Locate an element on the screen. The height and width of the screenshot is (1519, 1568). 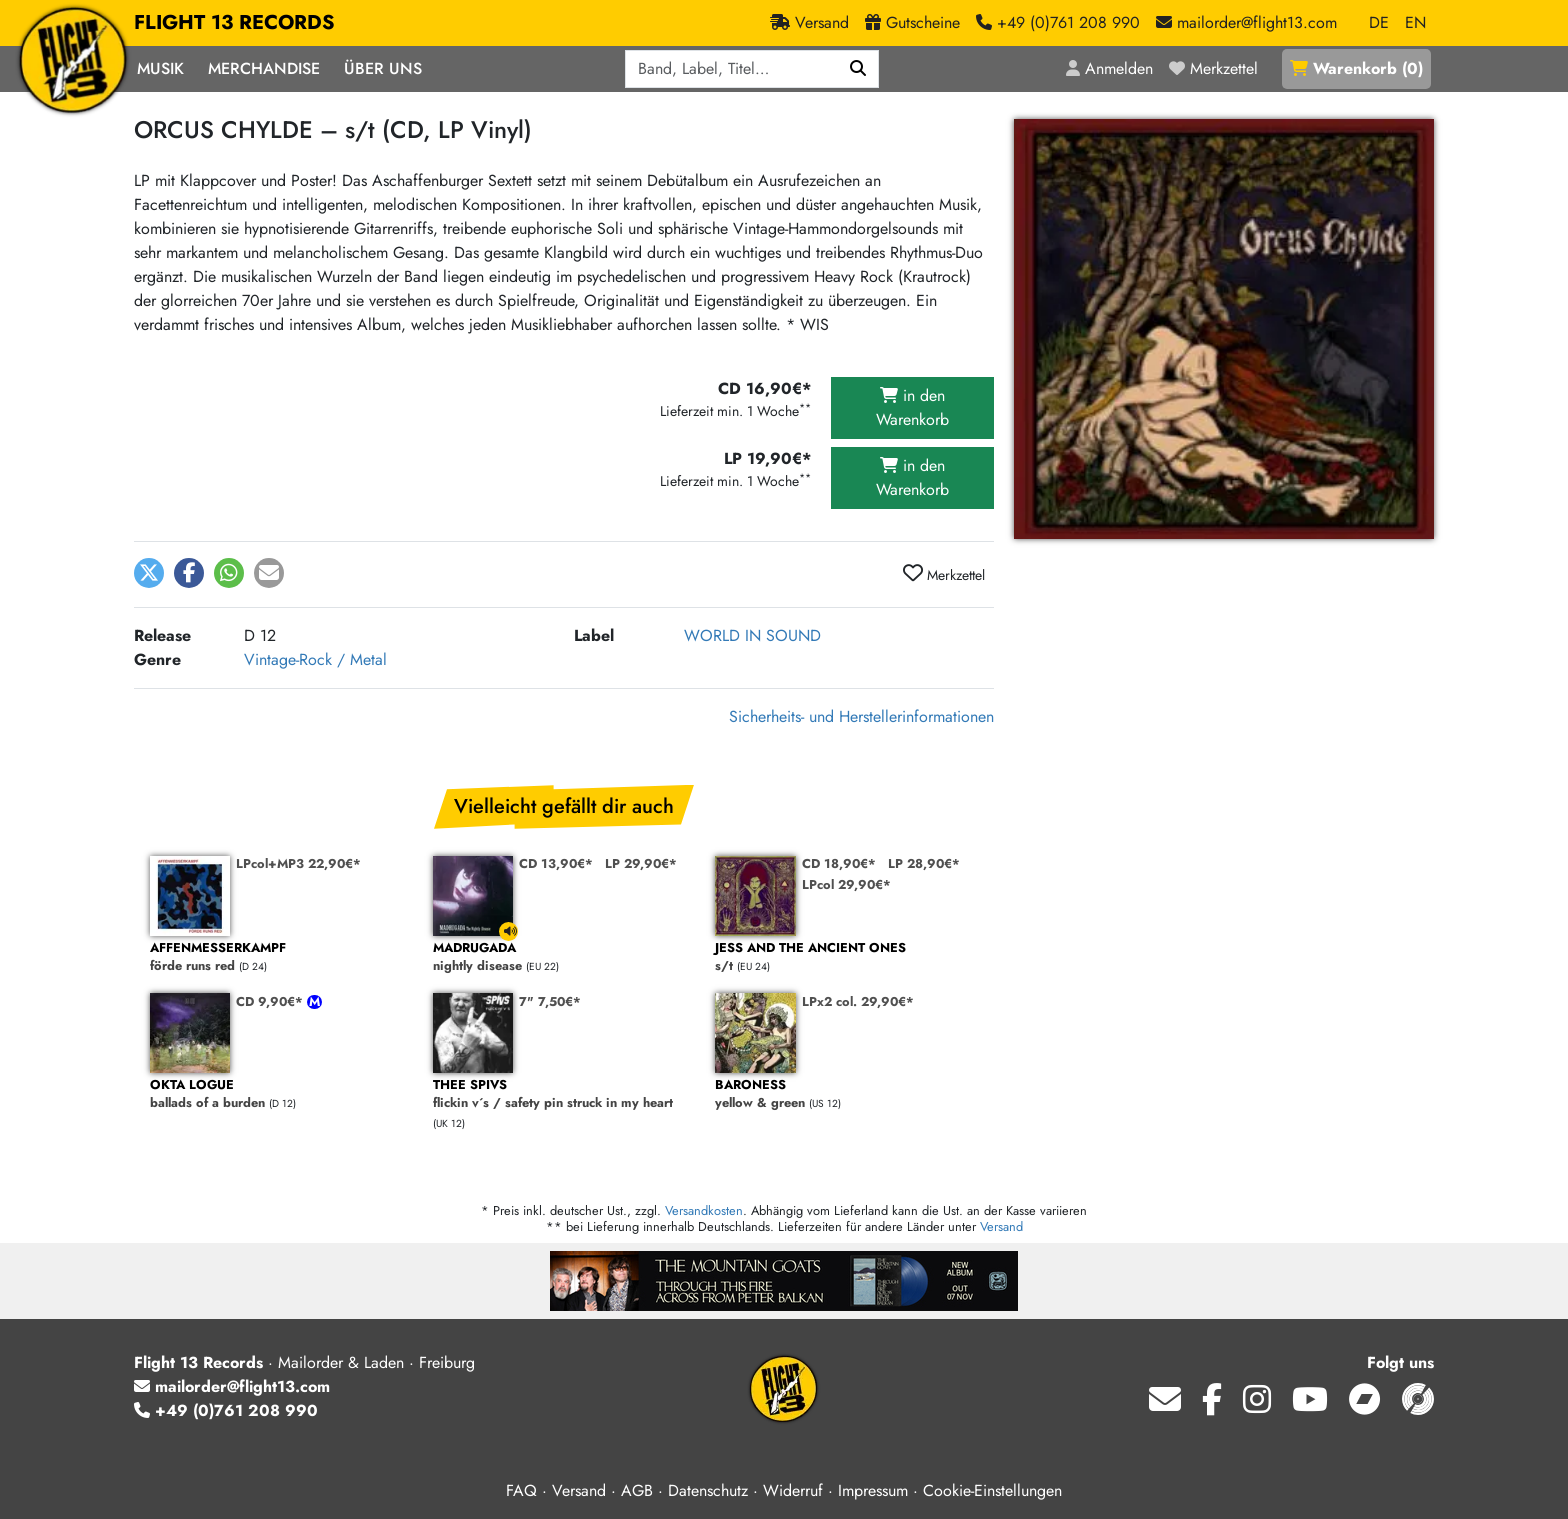
Merchandise [button] is located at coordinates (264, 68).